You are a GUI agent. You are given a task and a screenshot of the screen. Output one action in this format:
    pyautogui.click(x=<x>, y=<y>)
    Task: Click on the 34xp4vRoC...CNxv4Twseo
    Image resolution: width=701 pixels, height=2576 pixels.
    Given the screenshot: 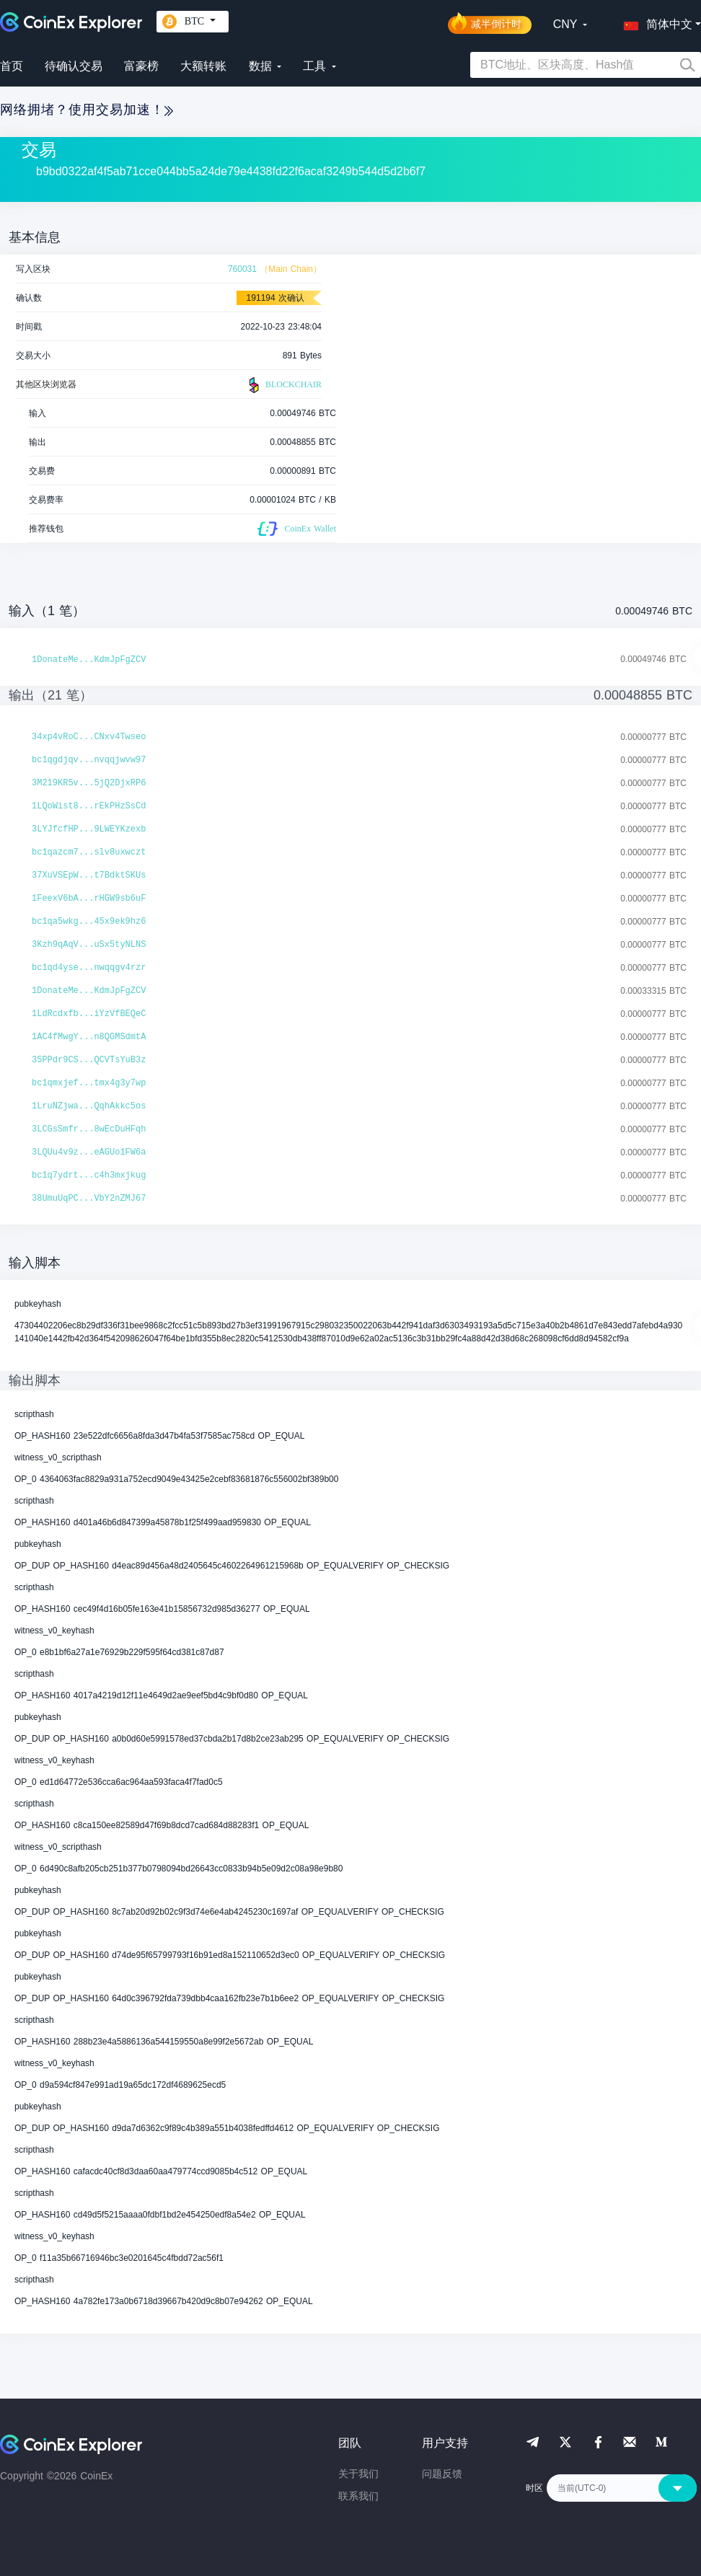 What is the action you would take?
    pyautogui.click(x=89, y=737)
    